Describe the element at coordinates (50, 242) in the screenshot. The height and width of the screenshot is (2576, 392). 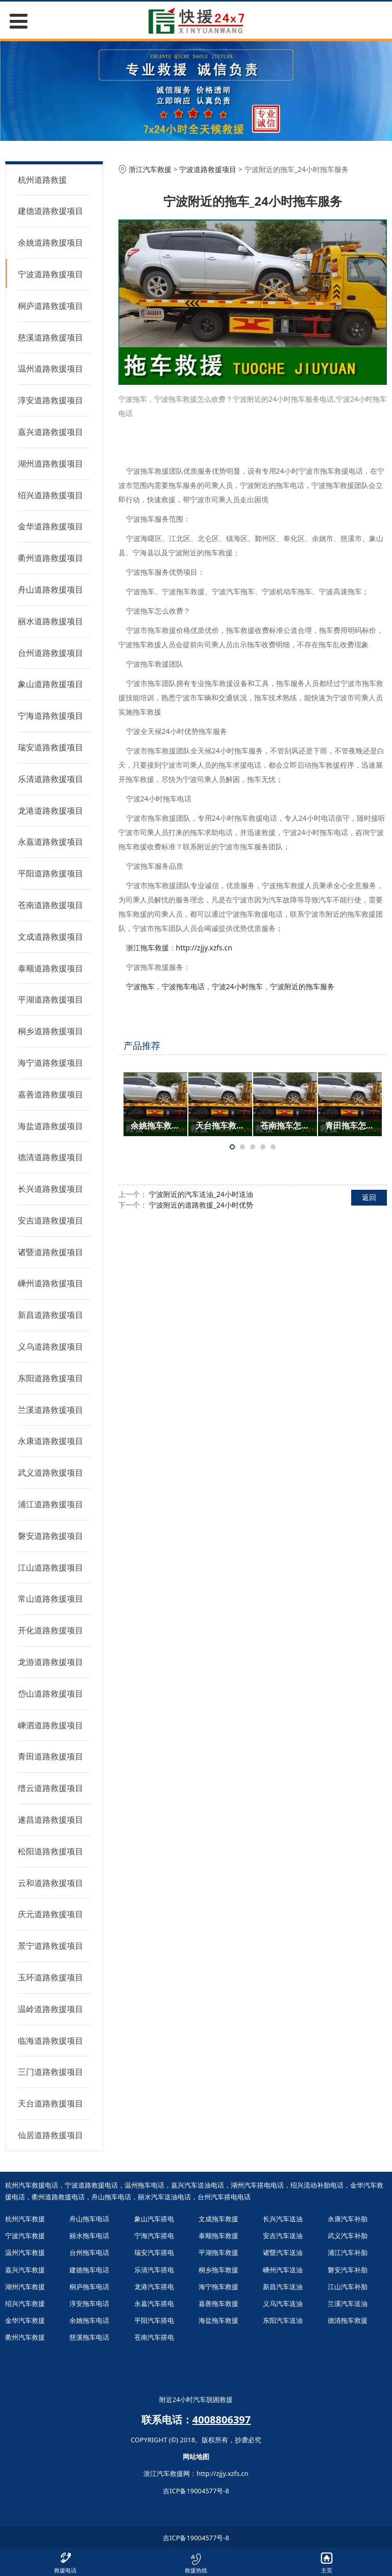
I see `余姚道路救援项目` at that location.